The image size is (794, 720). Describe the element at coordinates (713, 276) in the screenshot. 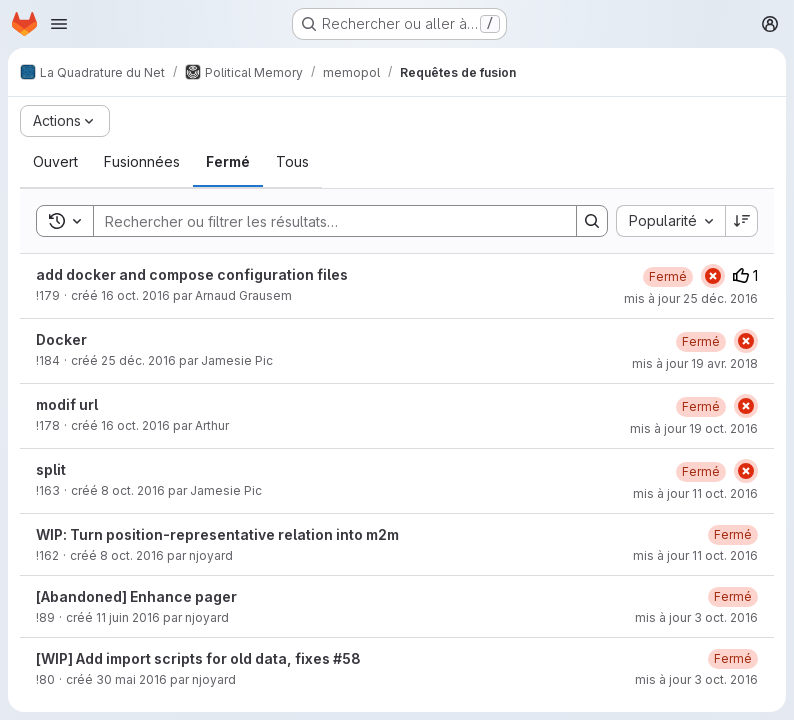

I see `[État : En échec]` at that location.